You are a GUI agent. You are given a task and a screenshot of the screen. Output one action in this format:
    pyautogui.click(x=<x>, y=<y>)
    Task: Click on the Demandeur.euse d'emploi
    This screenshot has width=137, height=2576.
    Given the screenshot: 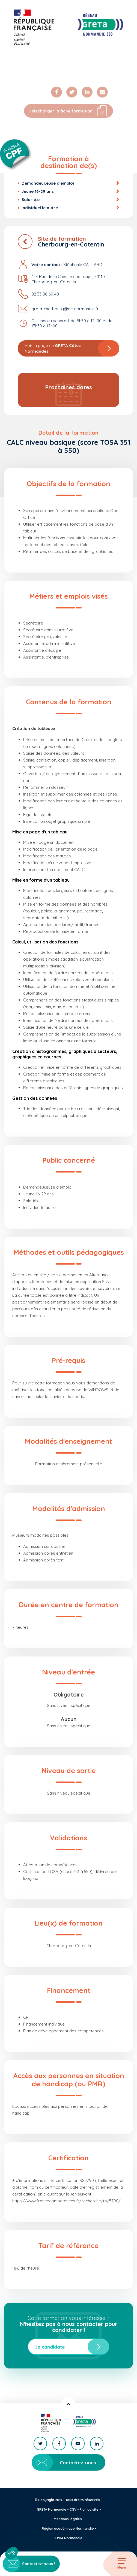 What is the action you would take?
    pyautogui.click(x=48, y=183)
    